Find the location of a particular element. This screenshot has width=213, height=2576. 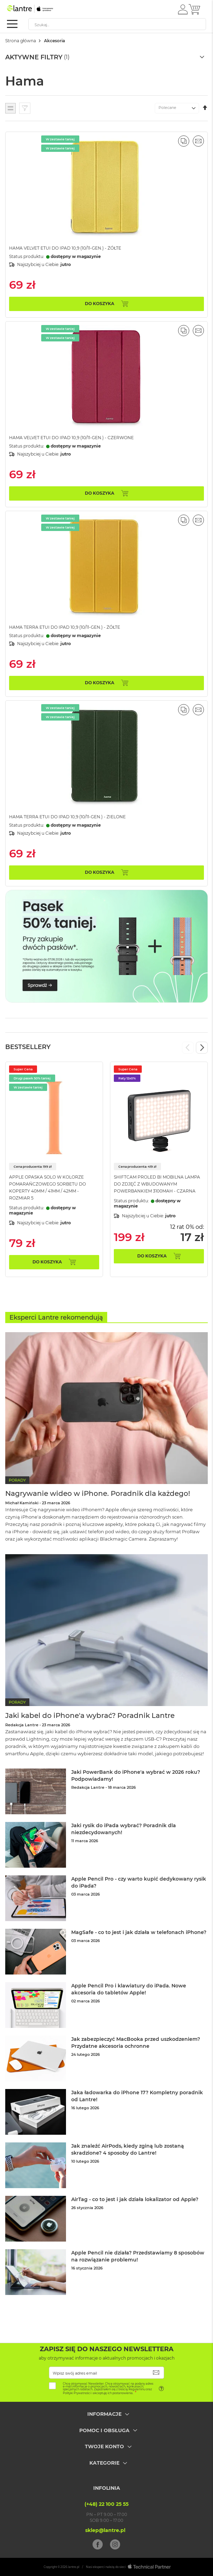

Nagrywanie wideo w iPhone. Poradnik dla każdego! is located at coordinates (97, 1493).